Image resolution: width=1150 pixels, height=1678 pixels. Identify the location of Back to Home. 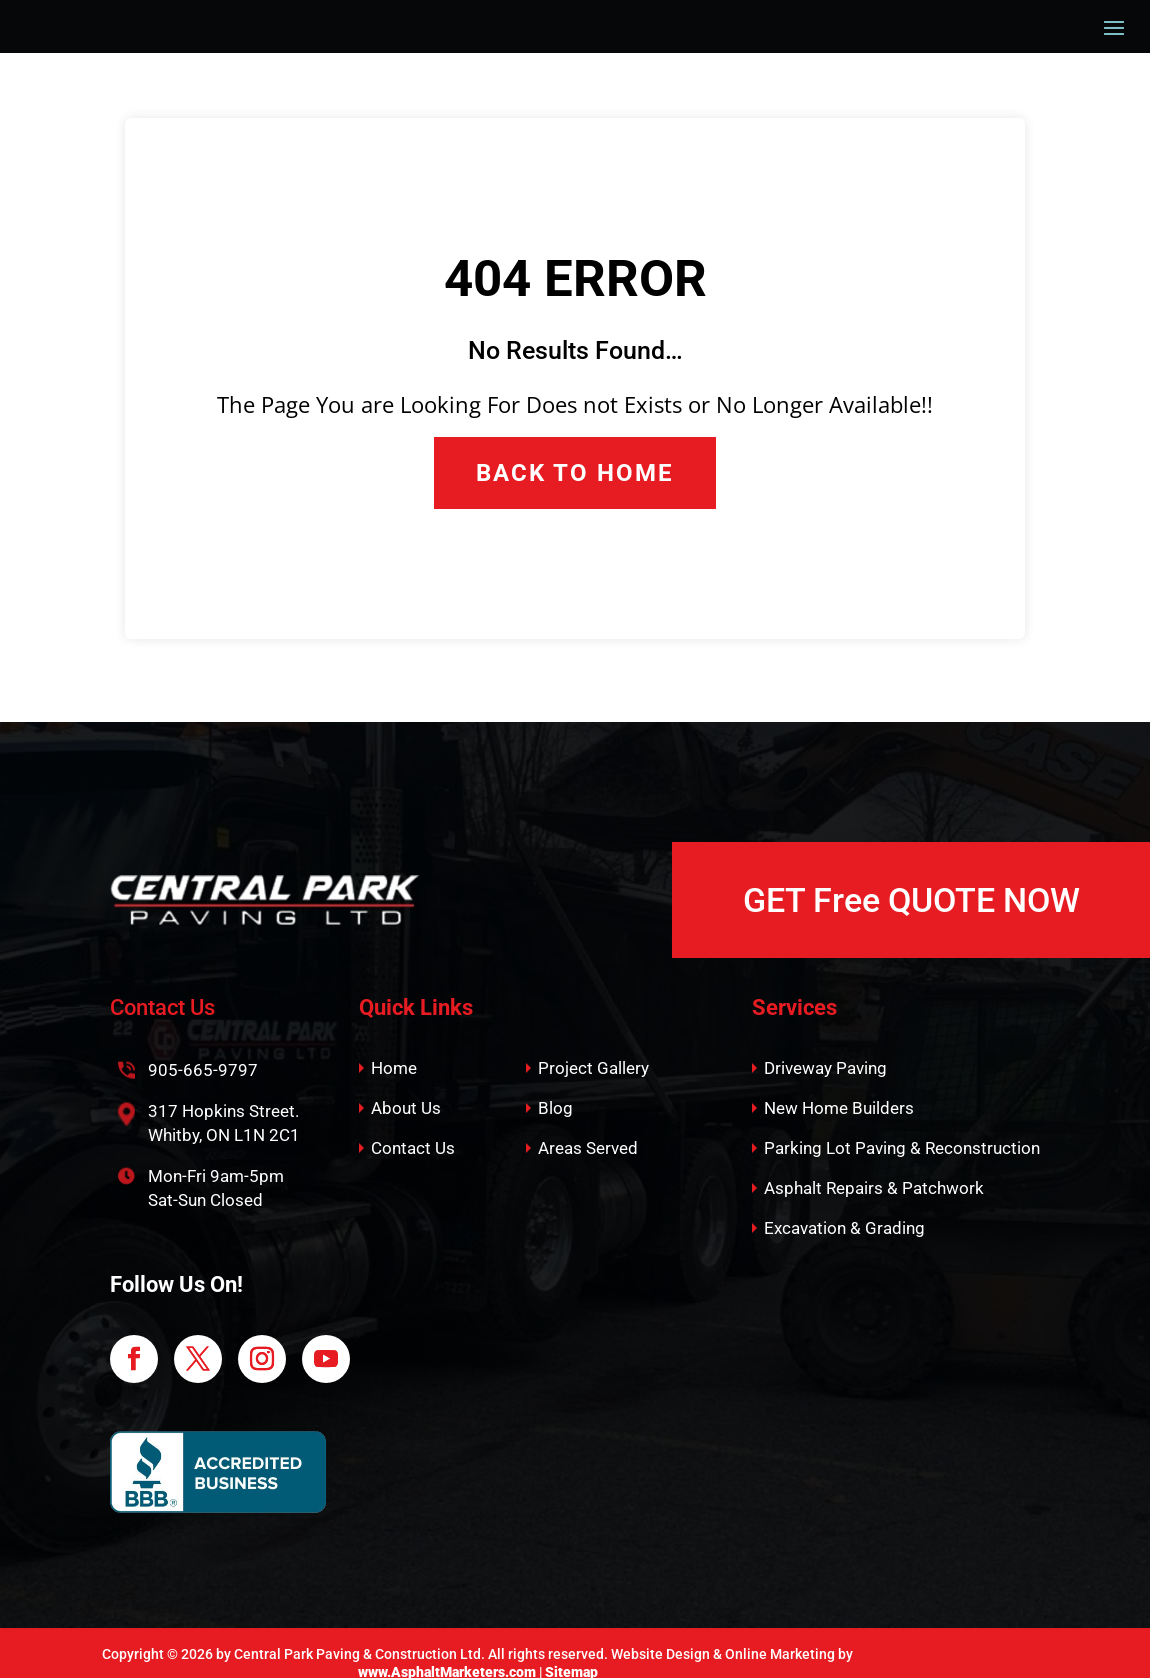
(575, 453).